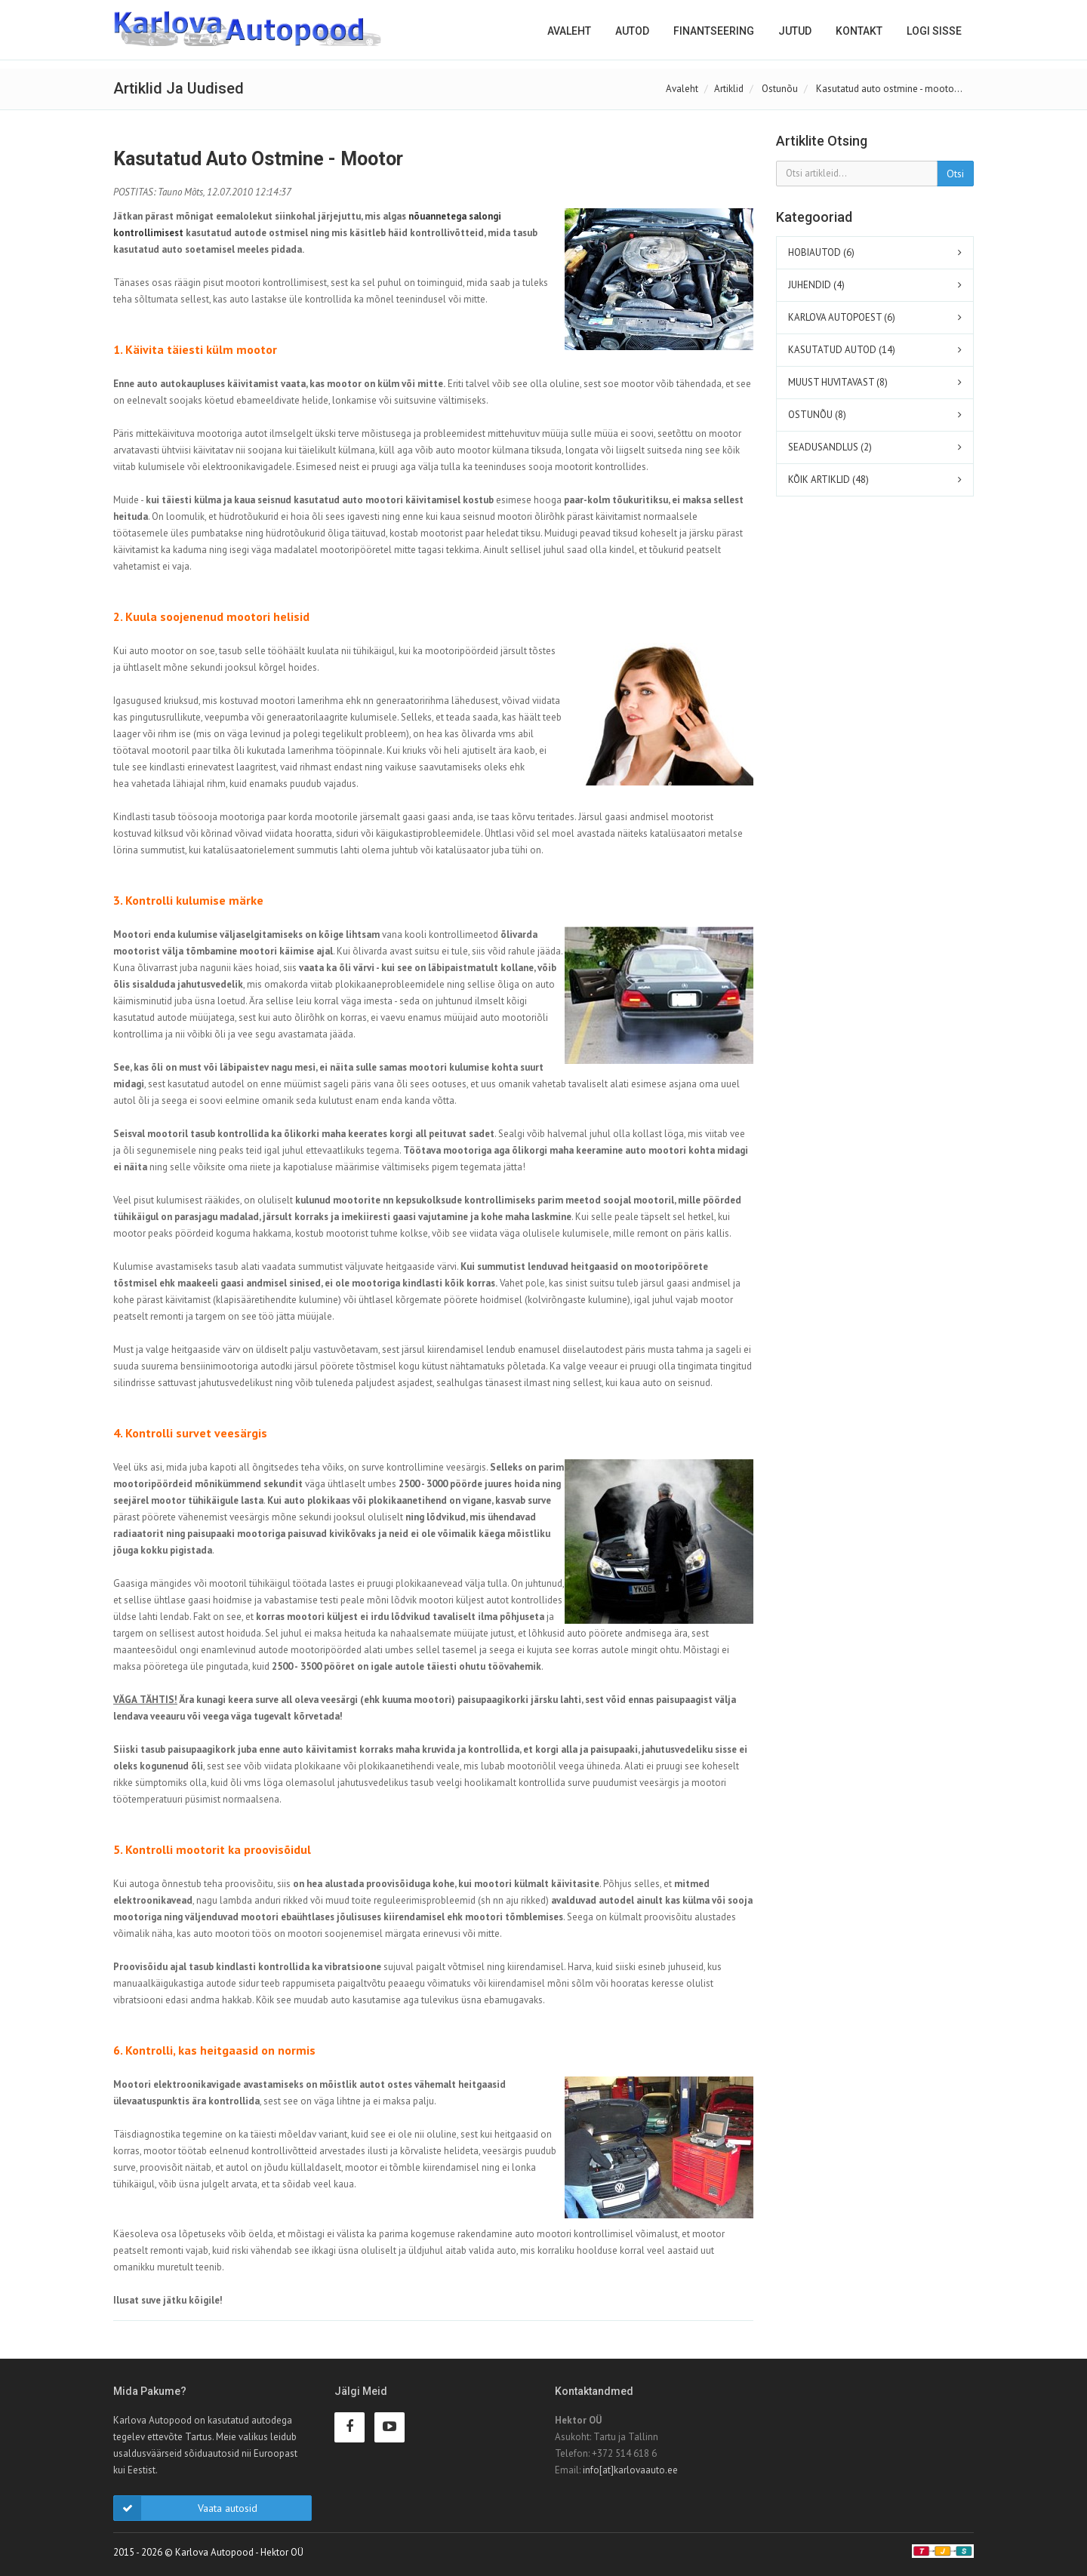 The height and width of the screenshot is (2576, 1087). I want to click on Ostunõu, so click(780, 88).